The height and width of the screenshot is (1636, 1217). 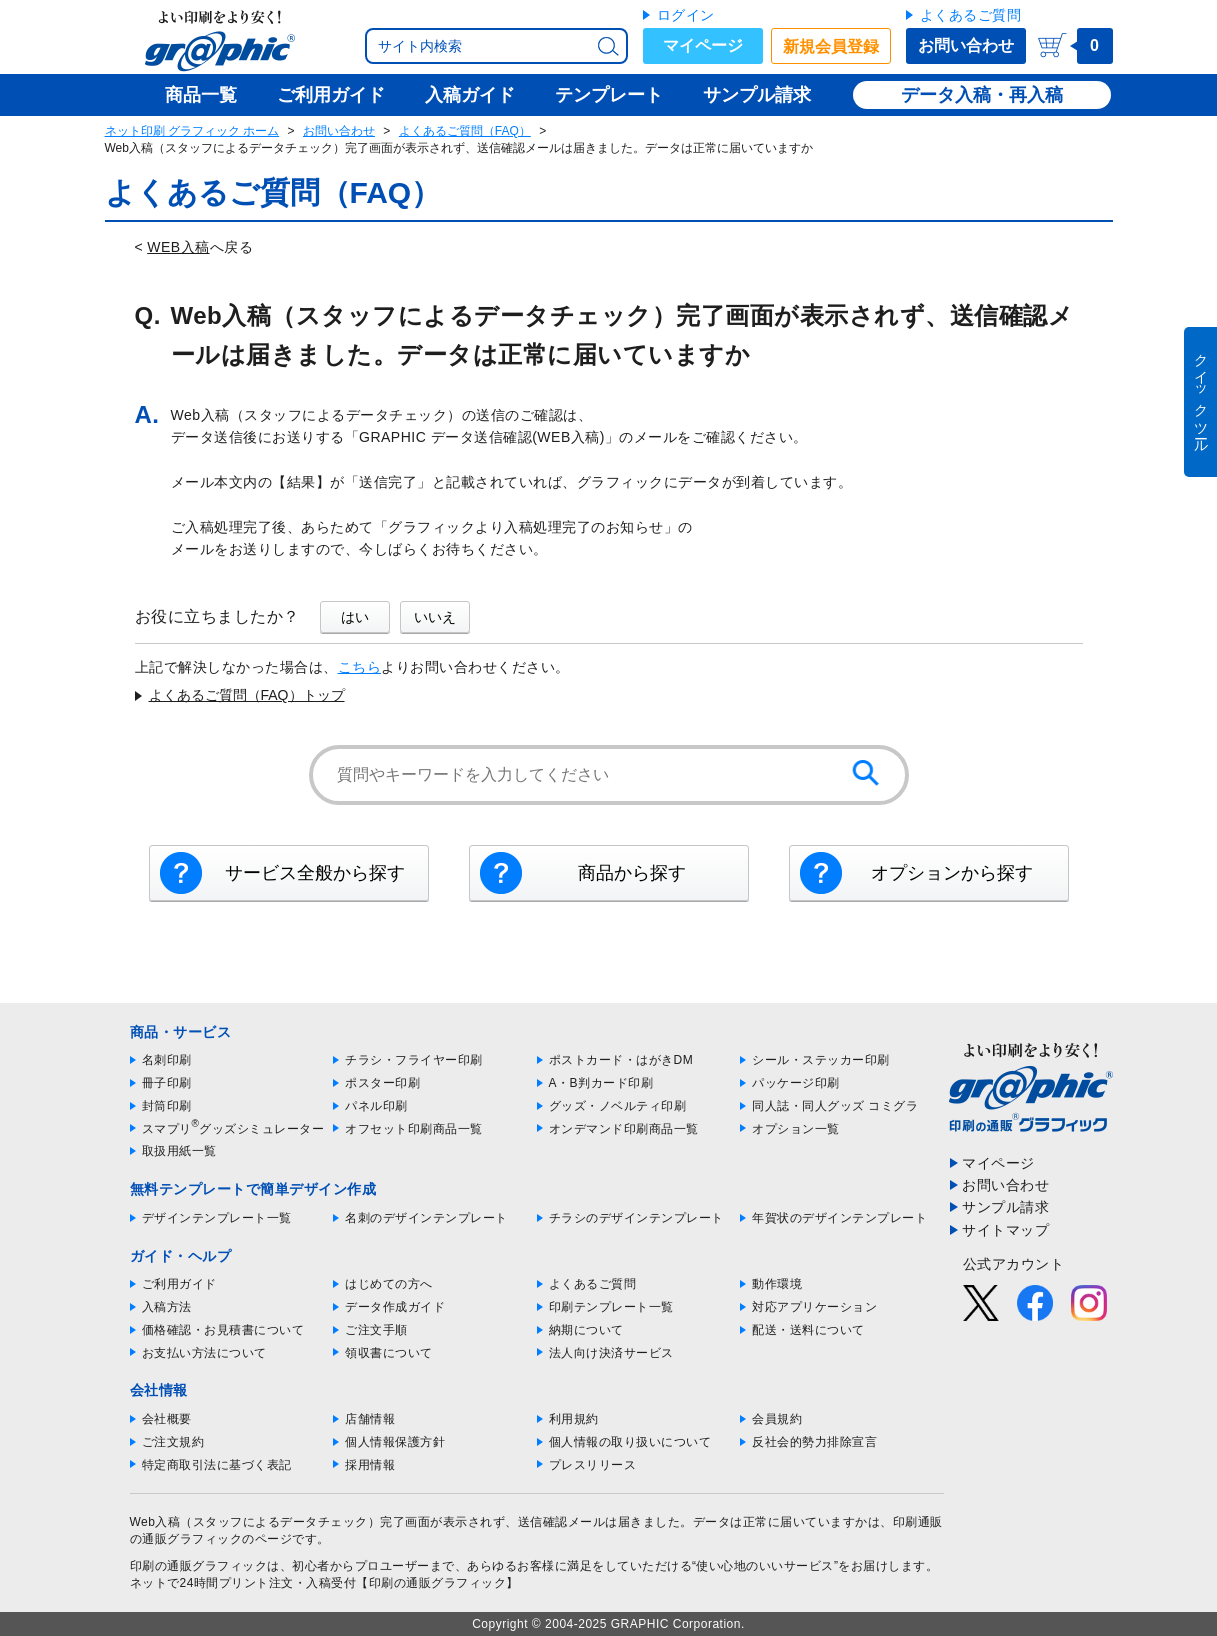 I want to click on ご利用ガイド, so click(x=179, y=1284).